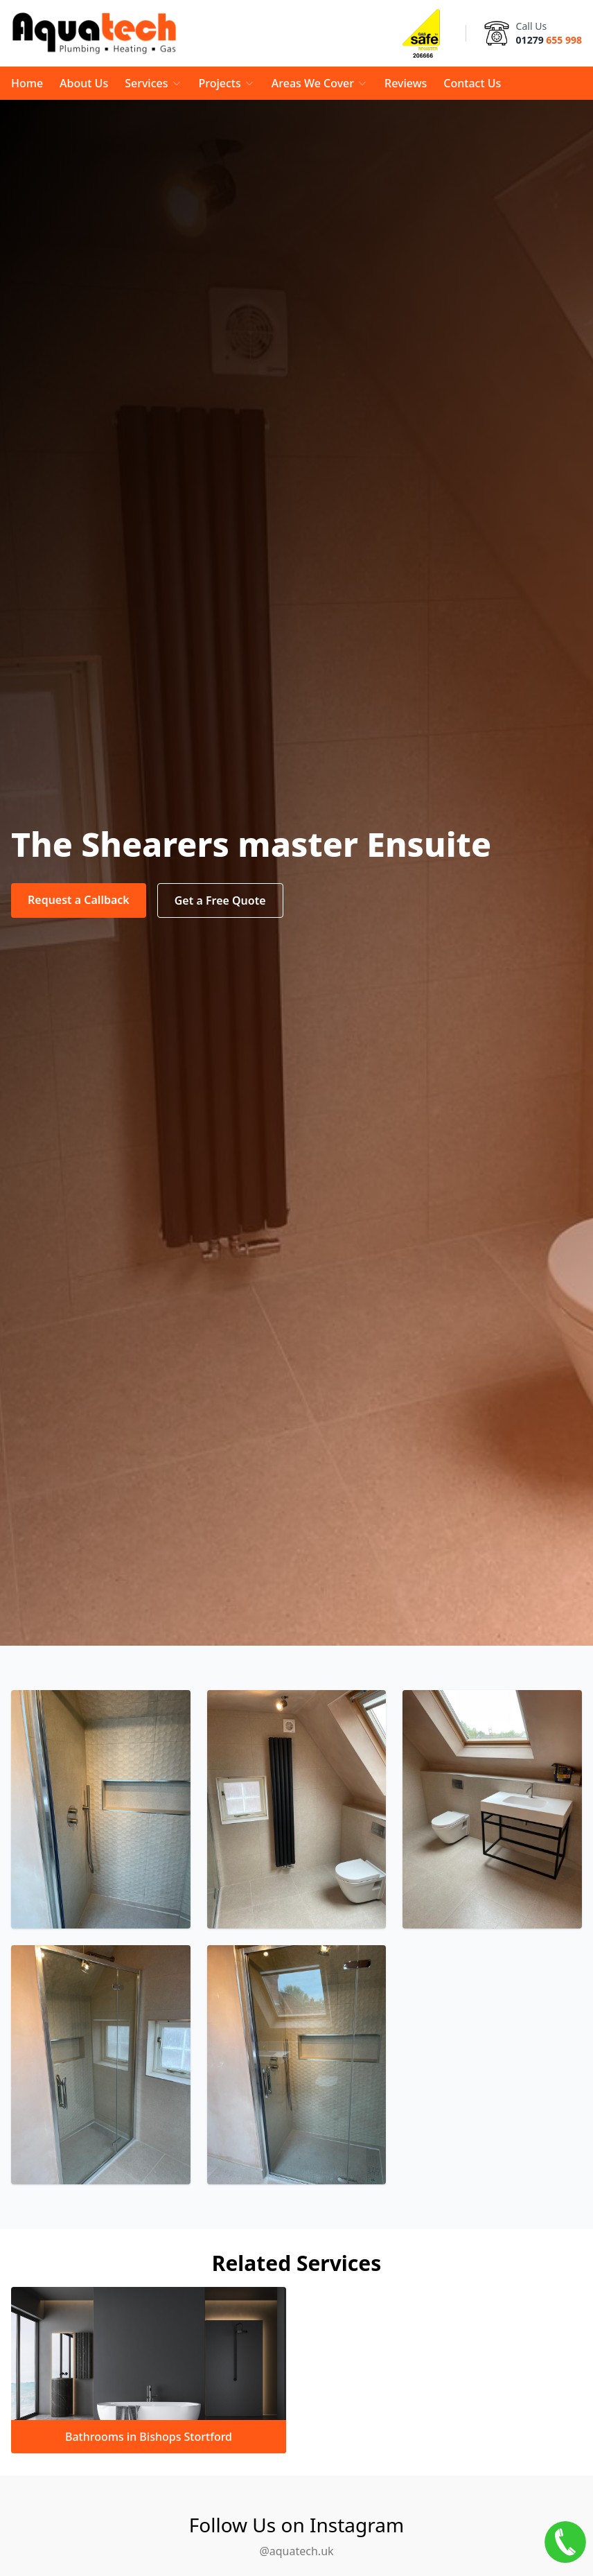 The width and height of the screenshot is (593, 2576). Describe the element at coordinates (220, 900) in the screenshot. I see `Get a Free Quote` at that location.